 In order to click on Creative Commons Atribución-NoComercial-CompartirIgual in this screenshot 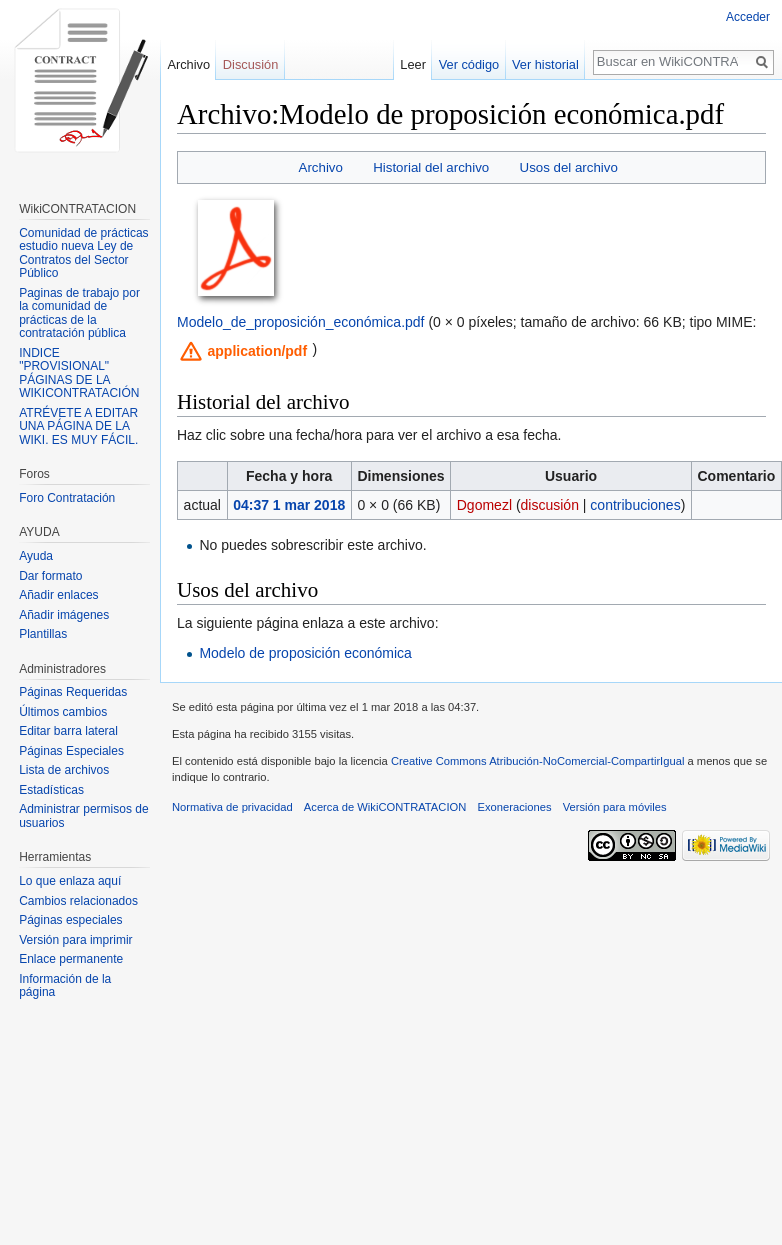, I will do `click(537, 761)`.